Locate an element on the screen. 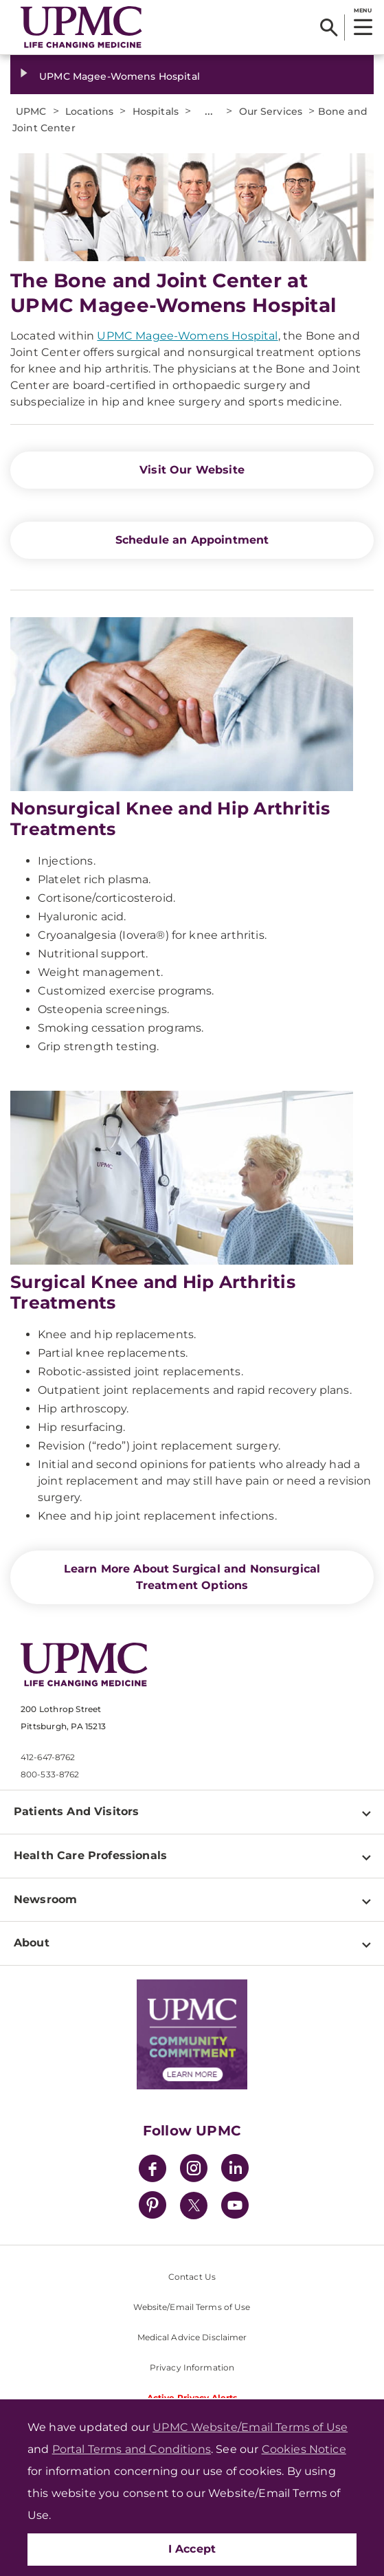  Website/Email Terms of Use is located at coordinates (191, 2307).